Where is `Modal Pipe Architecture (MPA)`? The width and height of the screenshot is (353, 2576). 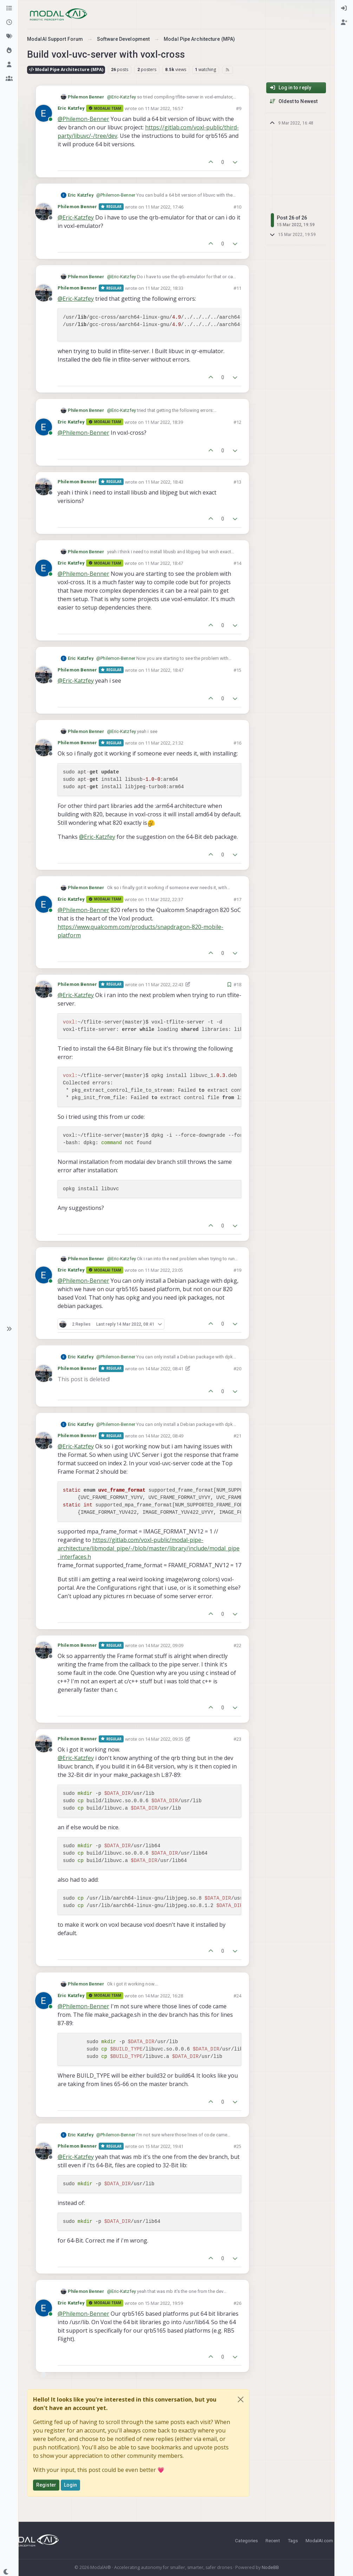 Modal Pipe Architecture (MPA) is located at coordinates (66, 69).